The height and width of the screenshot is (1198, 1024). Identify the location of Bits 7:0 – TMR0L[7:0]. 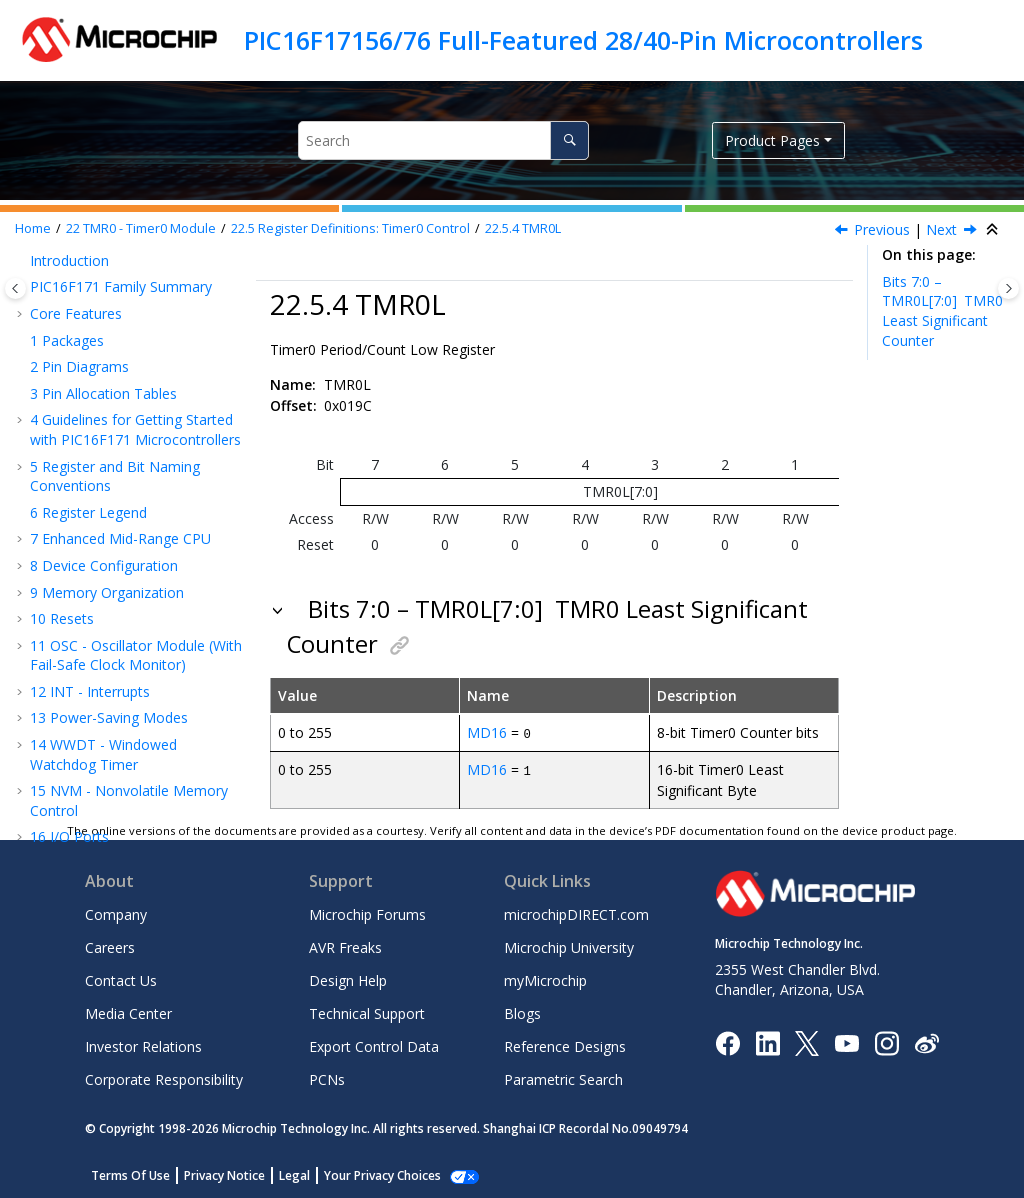
(942, 311).